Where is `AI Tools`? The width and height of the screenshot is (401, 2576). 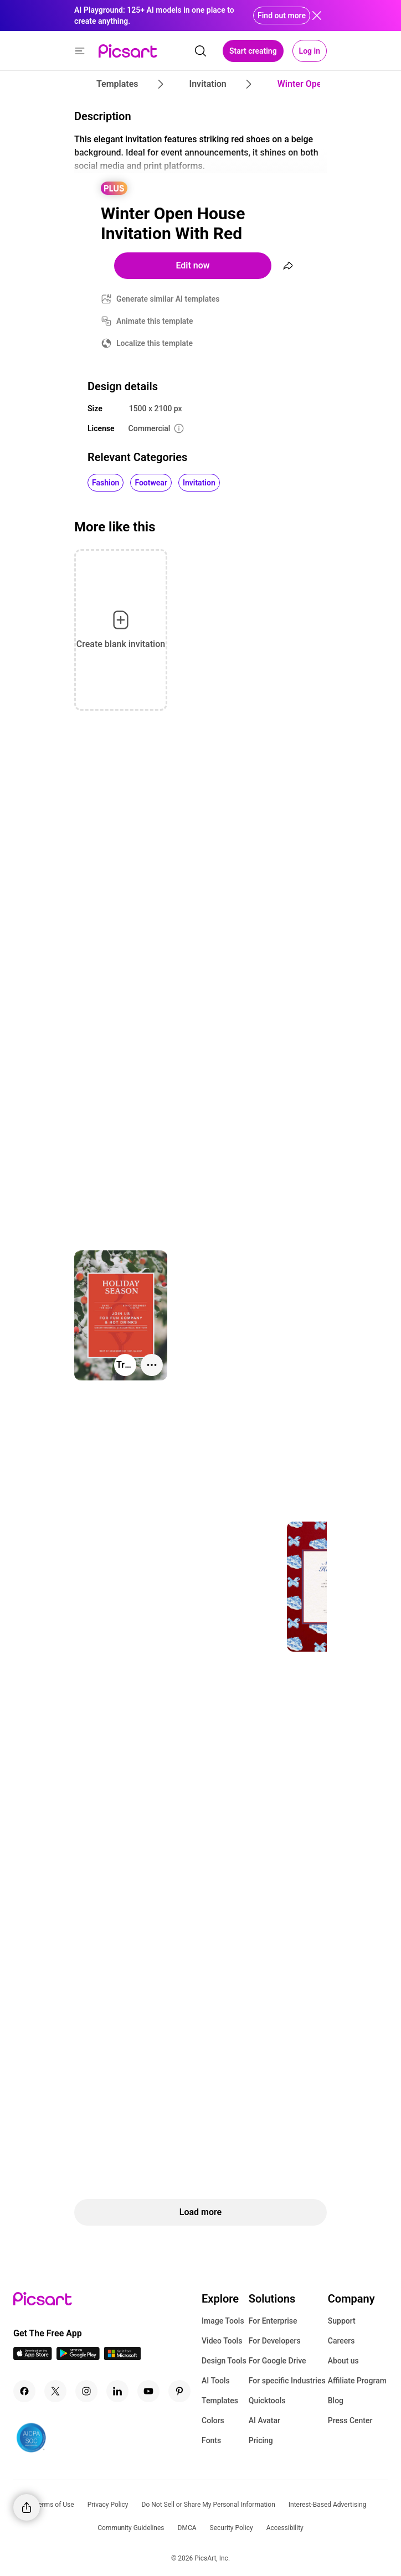 AI Tools is located at coordinates (216, 2380).